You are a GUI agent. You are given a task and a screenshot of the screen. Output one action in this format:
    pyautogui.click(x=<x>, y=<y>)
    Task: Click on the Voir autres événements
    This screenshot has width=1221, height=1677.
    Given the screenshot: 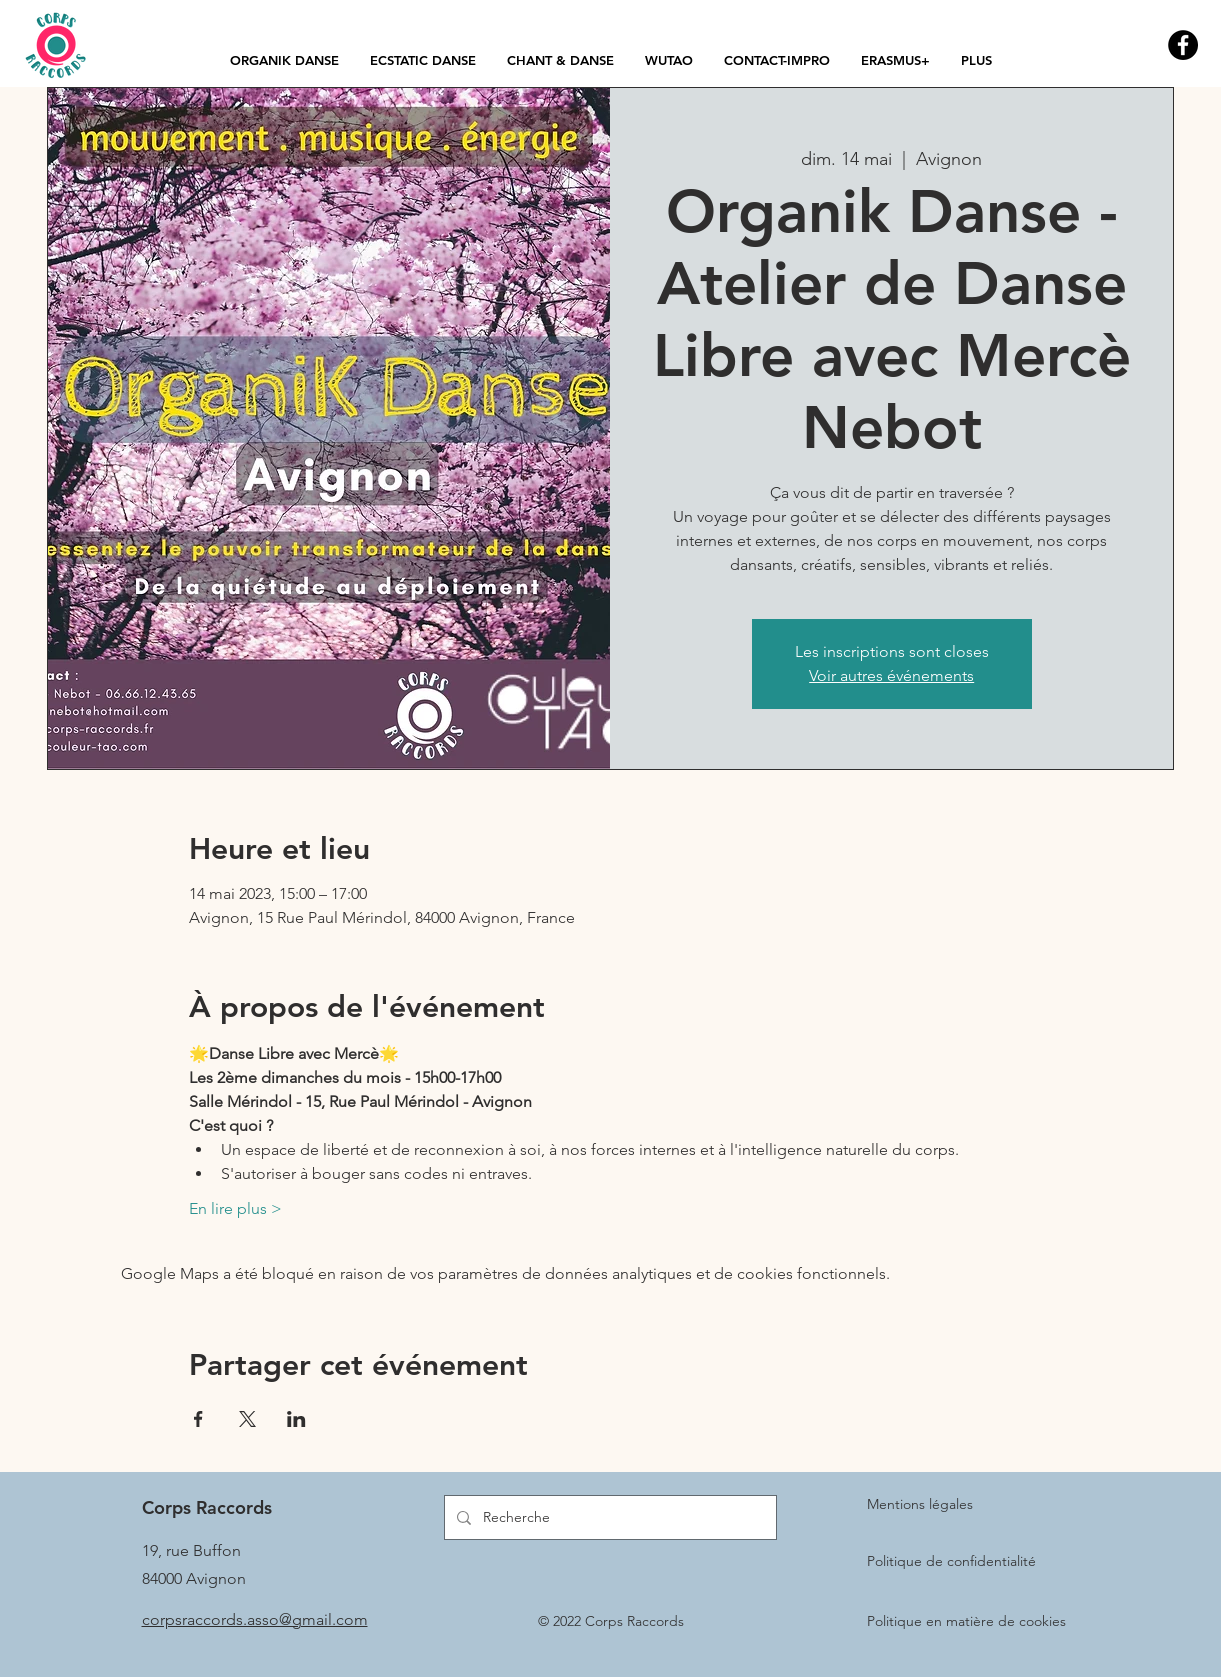 What is the action you would take?
    pyautogui.click(x=891, y=675)
    